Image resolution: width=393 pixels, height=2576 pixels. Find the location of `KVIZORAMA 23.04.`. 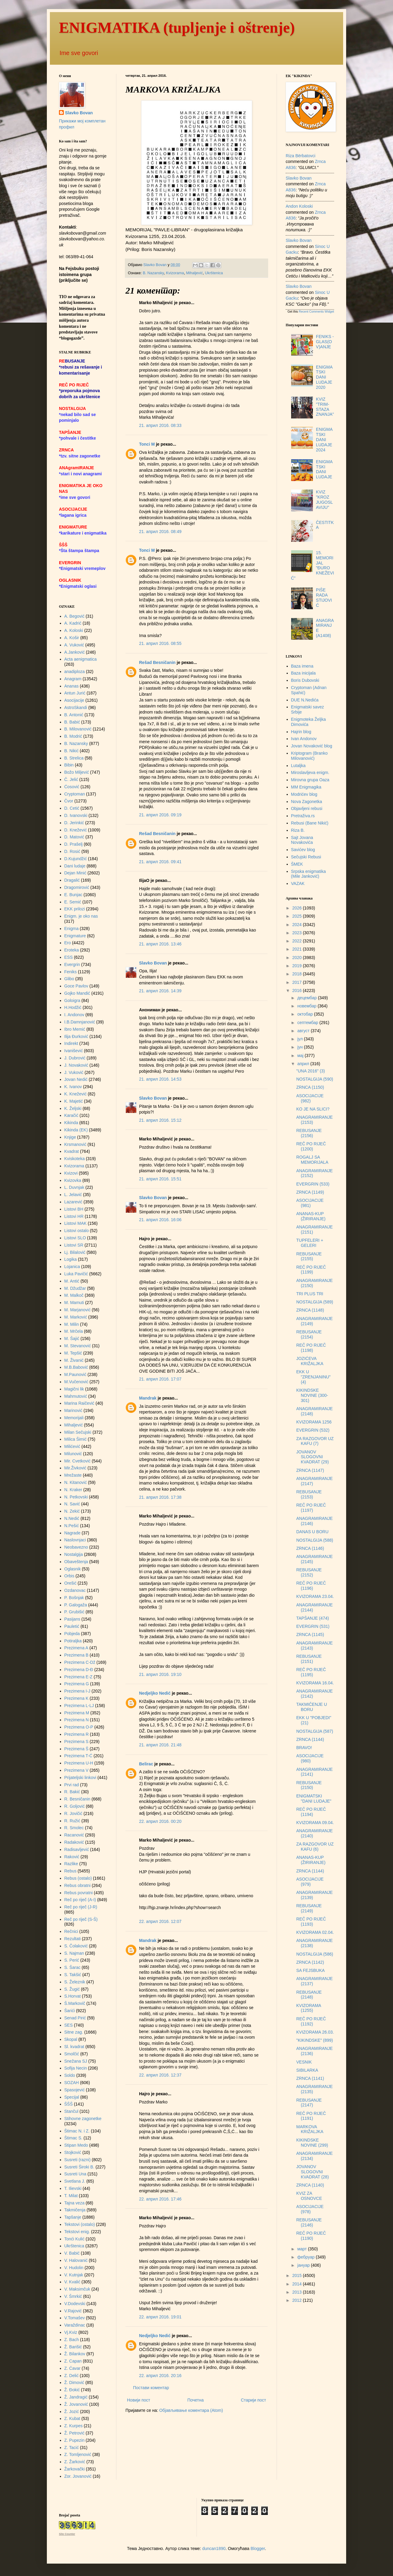

KVIZORAMA 23.04. is located at coordinates (315, 1596).